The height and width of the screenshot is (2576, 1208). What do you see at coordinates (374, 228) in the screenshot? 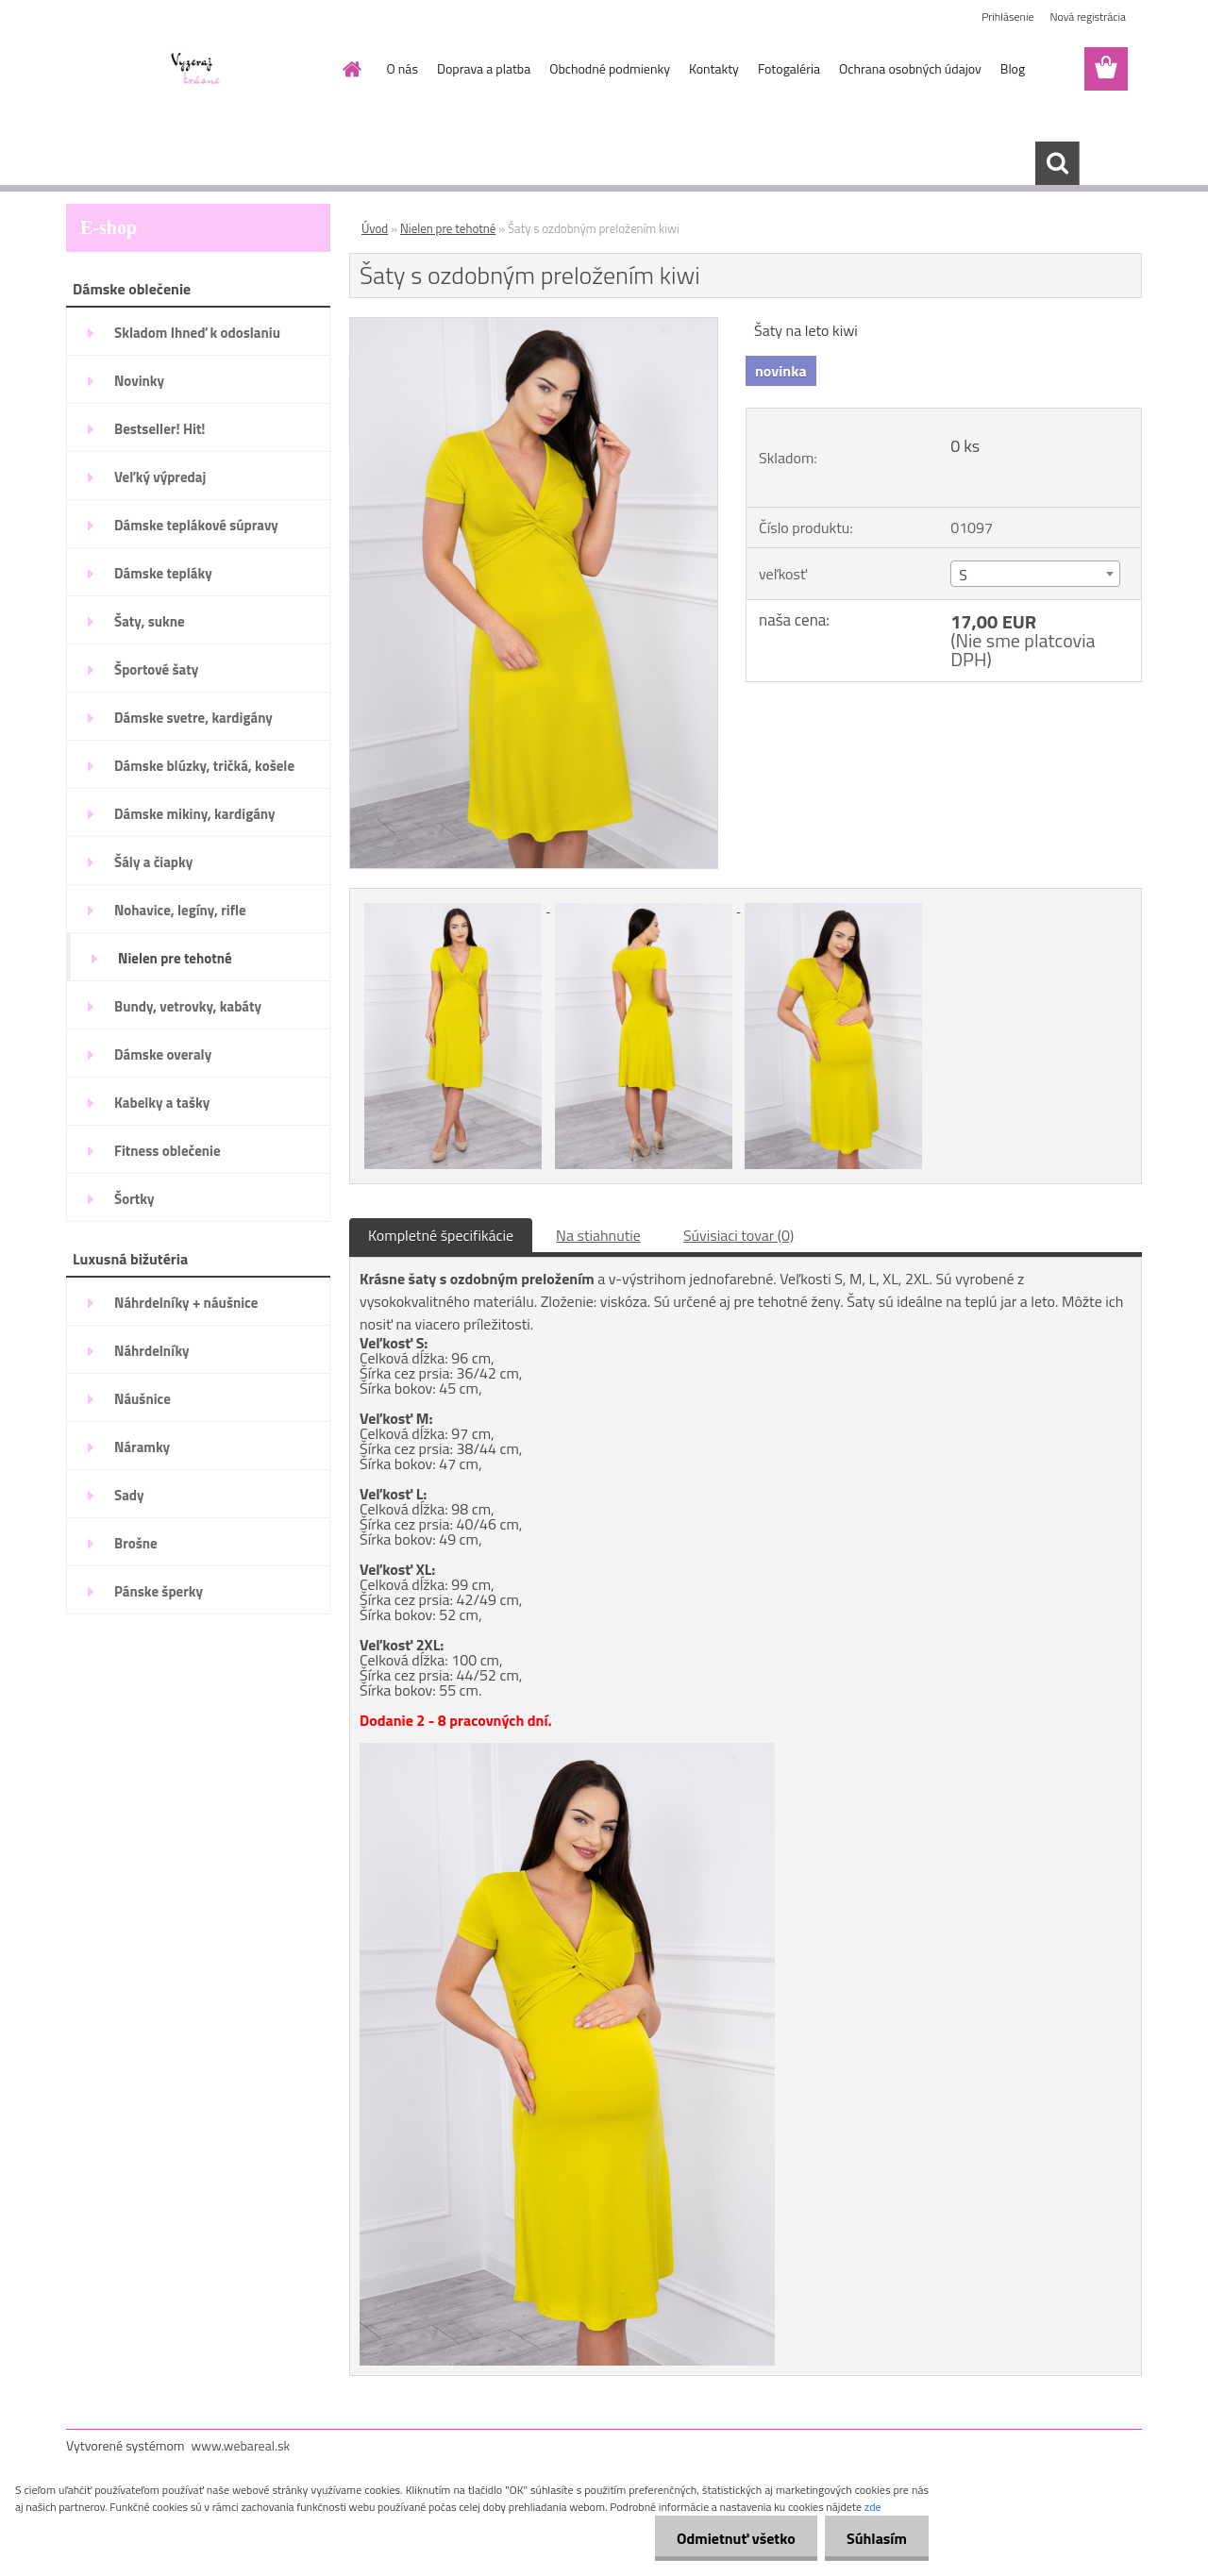
I see `Úvod` at bounding box center [374, 228].